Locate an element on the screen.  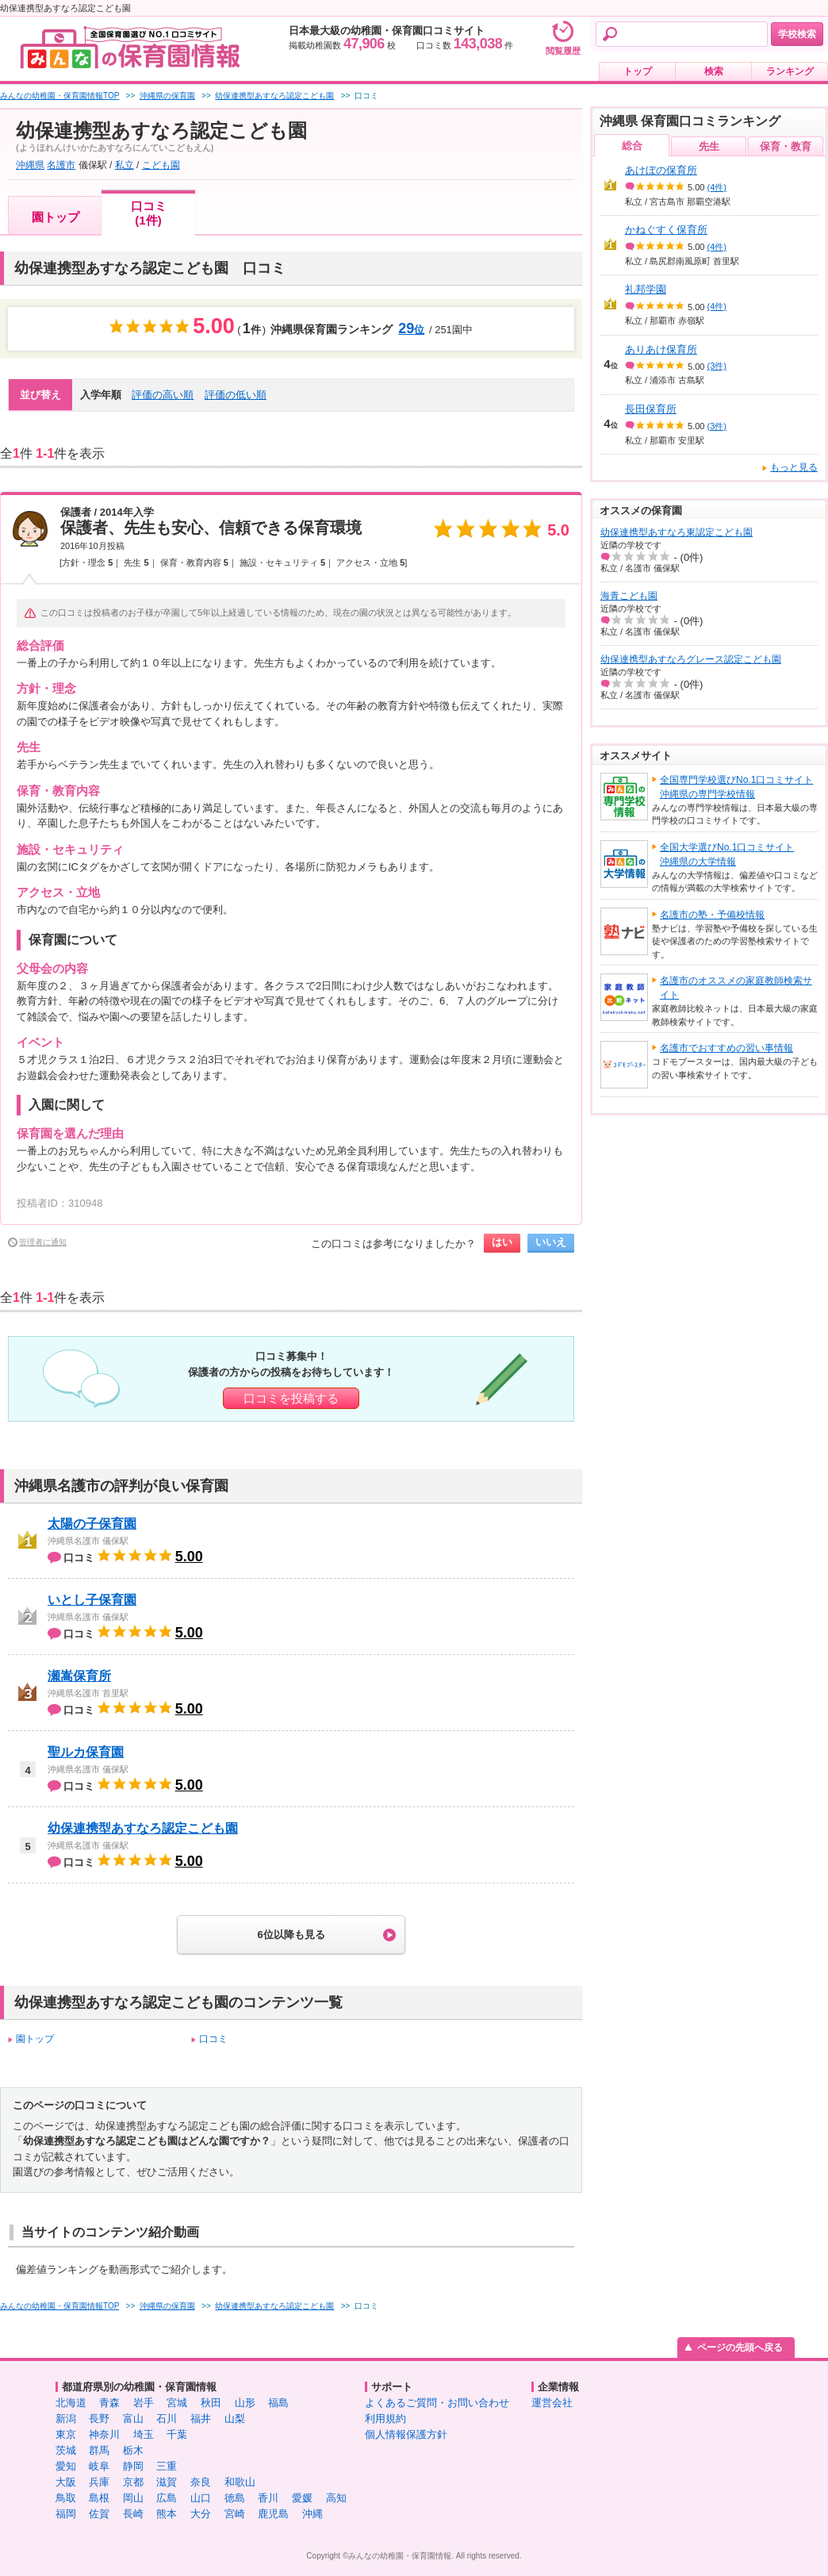
瀬嵩保育所 is located at coordinates (79, 1676).